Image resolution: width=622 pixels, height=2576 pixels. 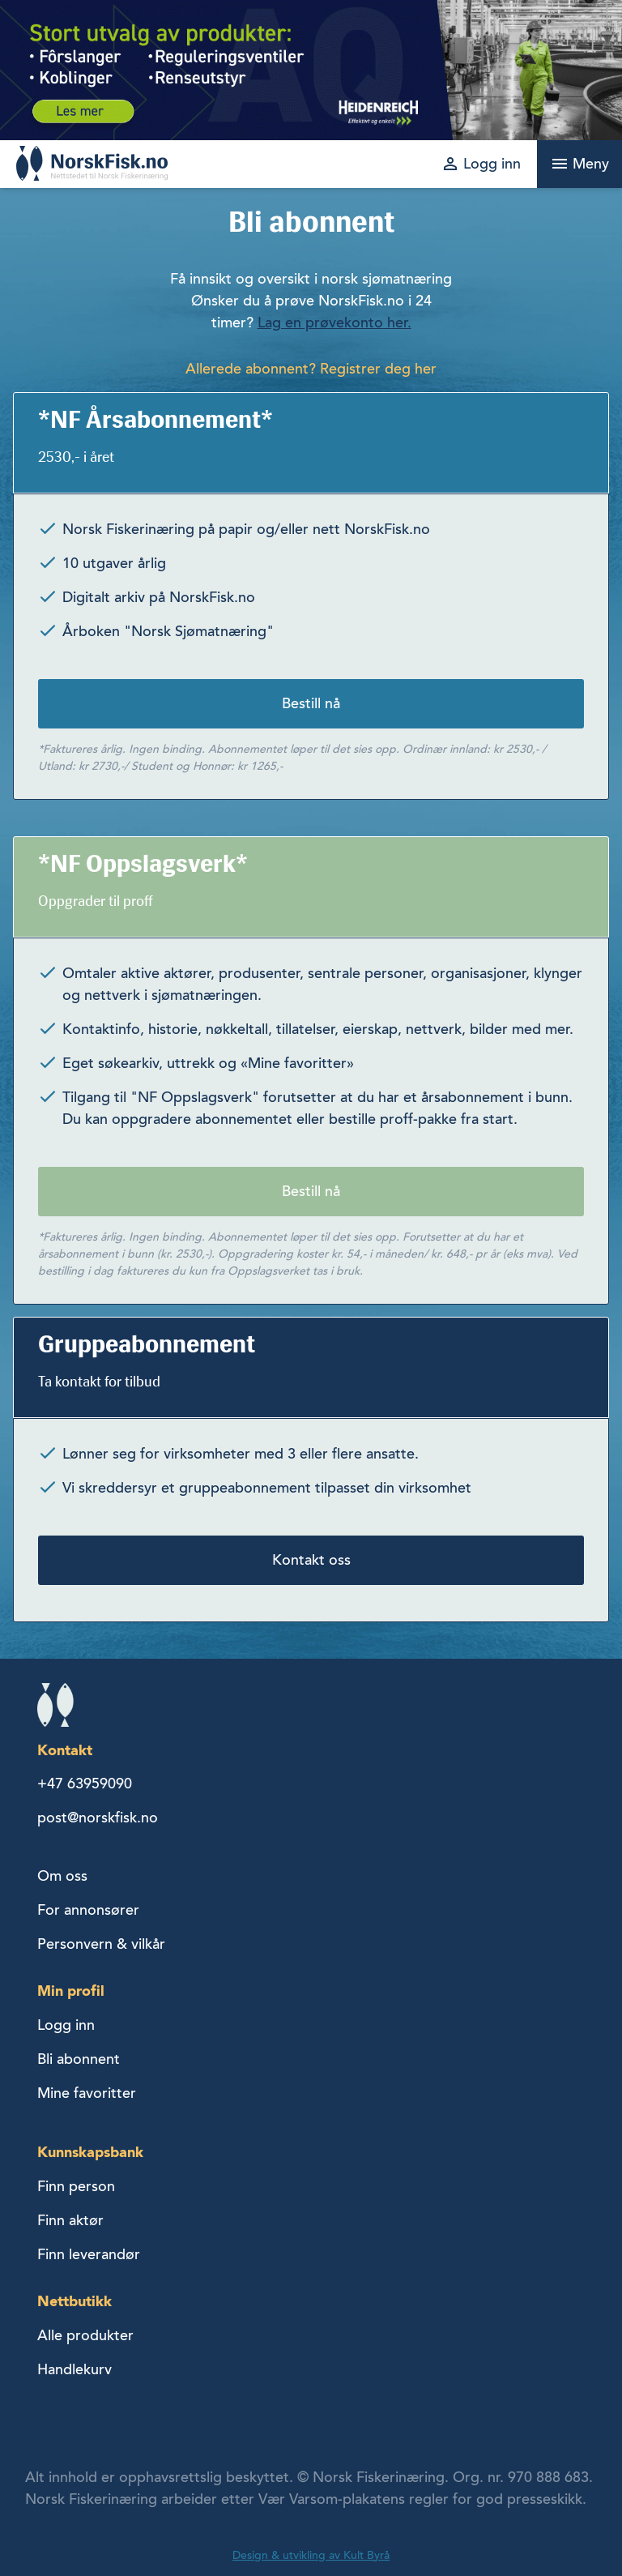 I want to click on Lag en prøvekonto her., so click(x=334, y=322).